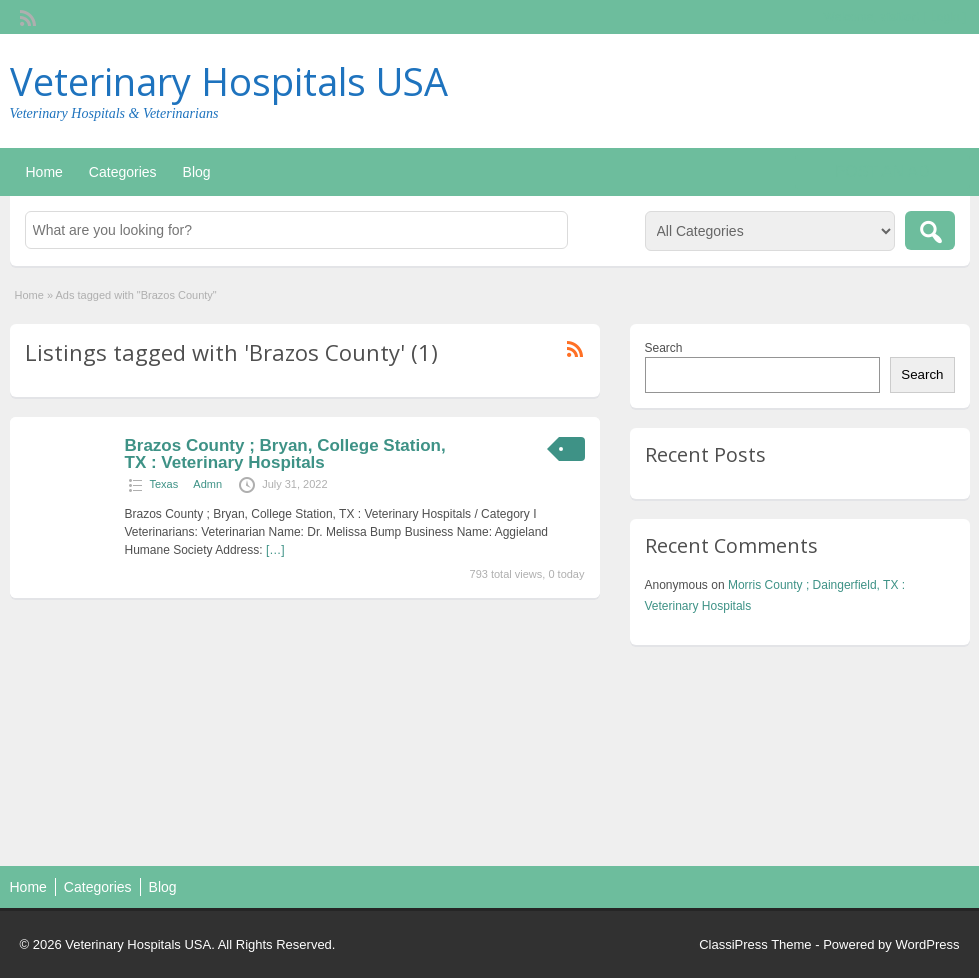  What do you see at coordinates (207, 484) in the screenshot?
I see `Admn` at bounding box center [207, 484].